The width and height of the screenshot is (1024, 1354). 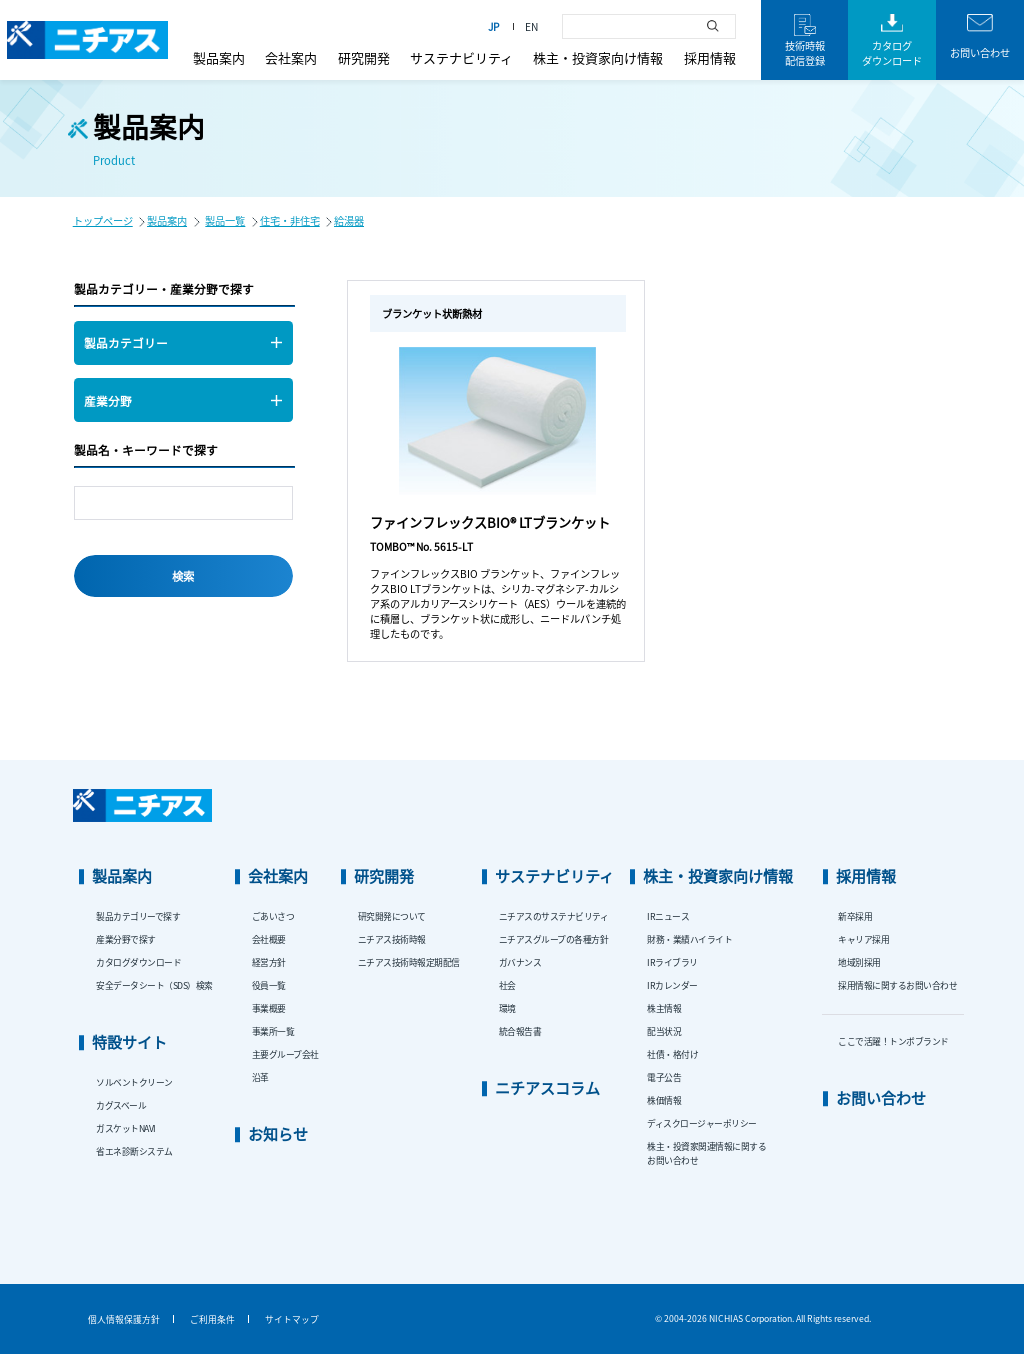 What do you see at coordinates (893, 1041) in the screenshot?
I see `ここで活躍！トンボブランド` at bounding box center [893, 1041].